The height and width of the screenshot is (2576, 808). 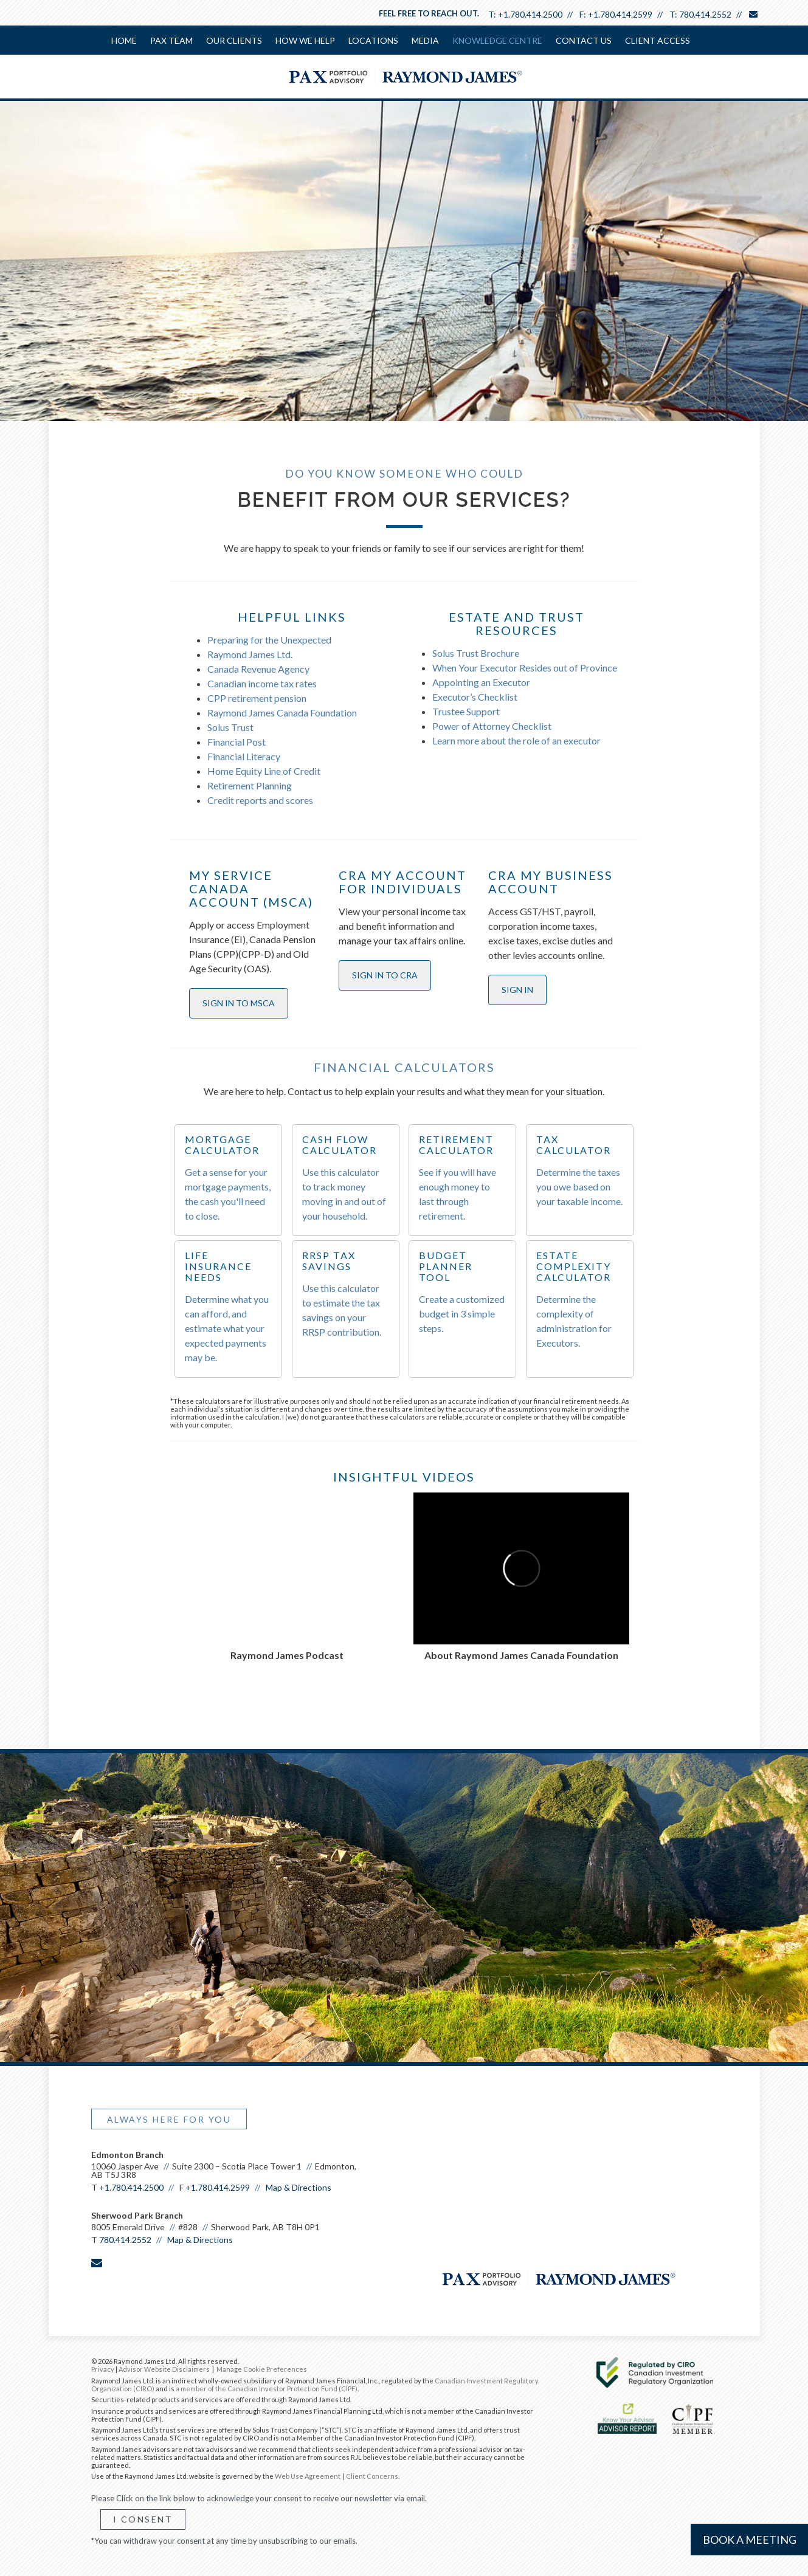 I want to click on Web Use Agreement, so click(x=308, y=2476).